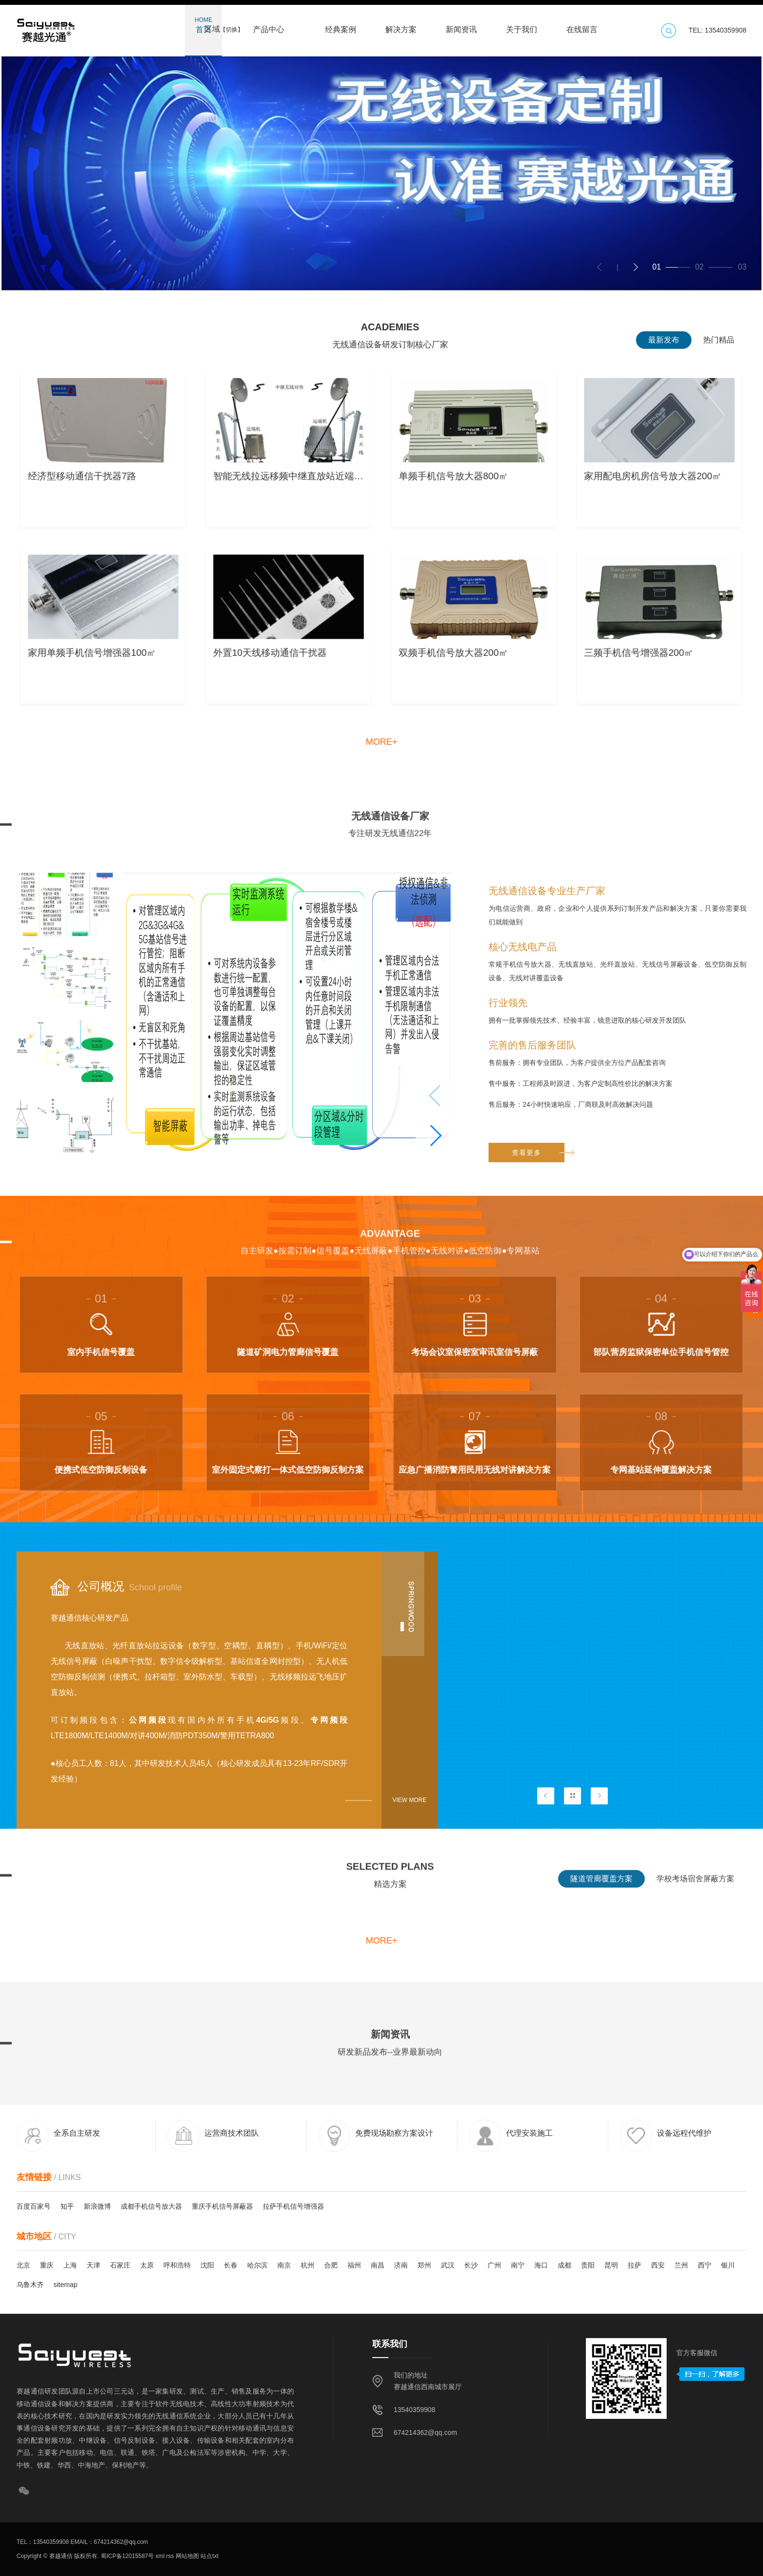  Describe the element at coordinates (97, 2206) in the screenshot. I see `新浪微博` at that location.